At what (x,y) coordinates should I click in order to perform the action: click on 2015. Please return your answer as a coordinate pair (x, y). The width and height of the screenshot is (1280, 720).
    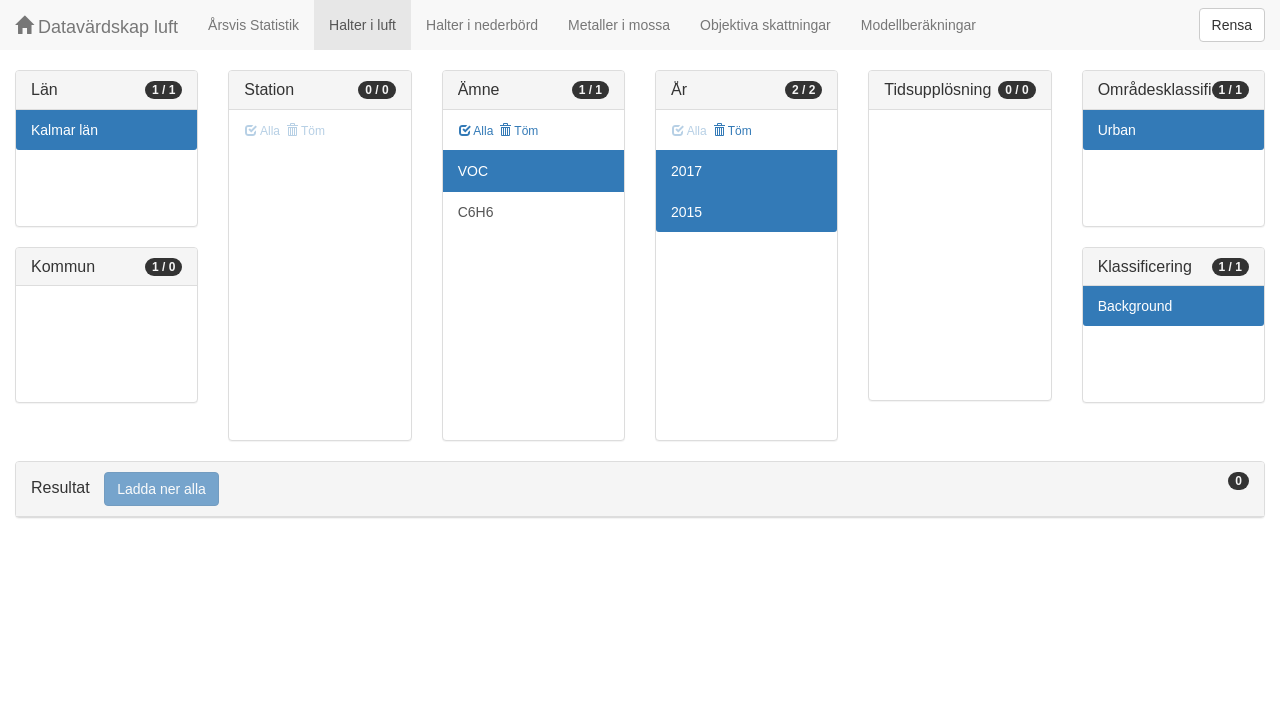
    Looking at the image, I should click on (686, 212).